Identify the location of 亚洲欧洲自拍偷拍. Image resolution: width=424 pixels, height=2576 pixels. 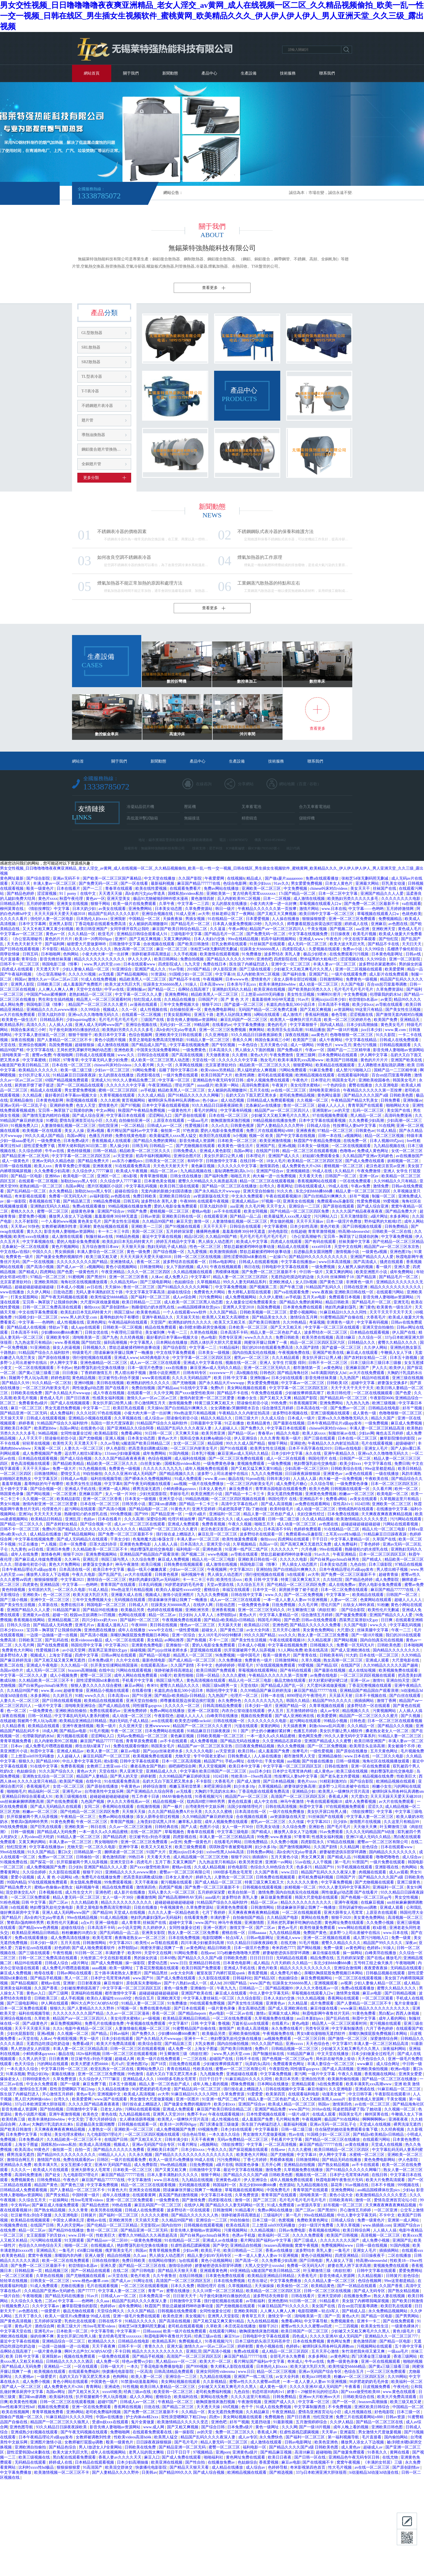
(71, 1711).